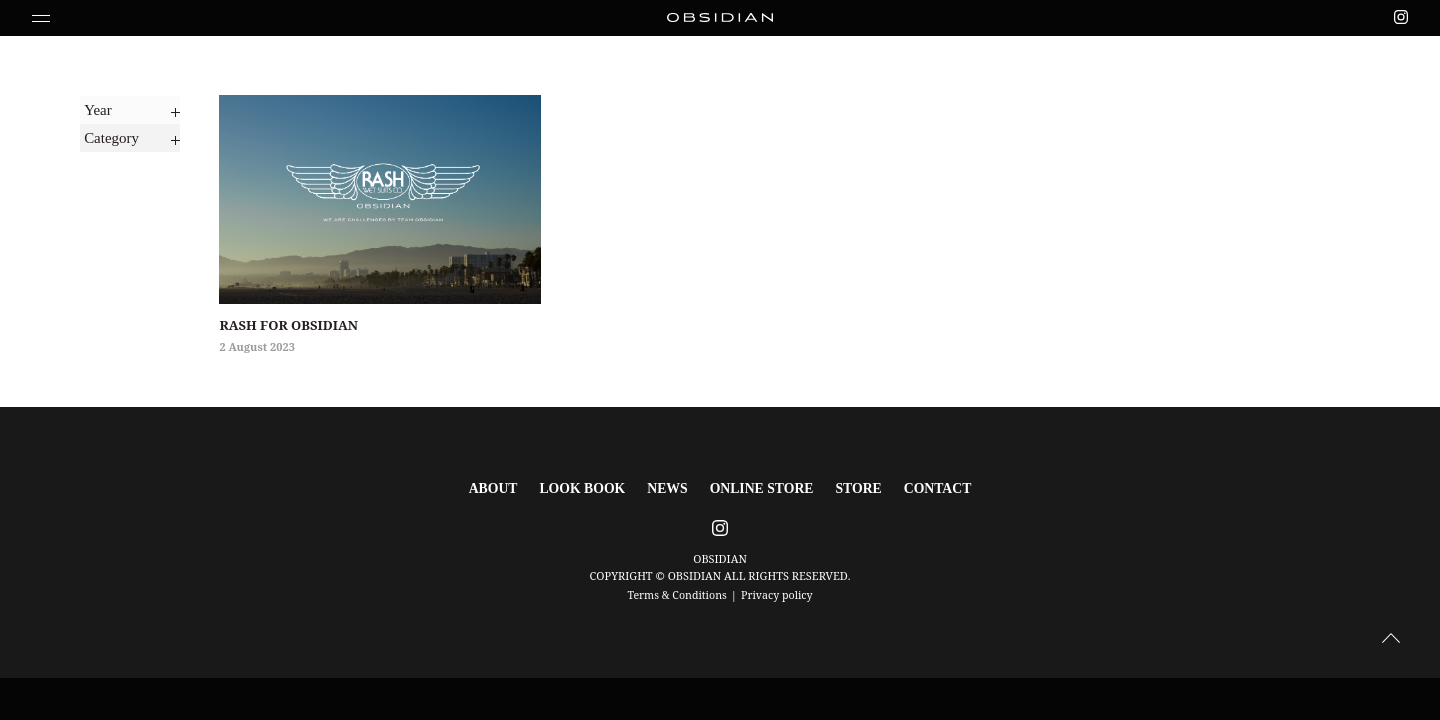 The image size is (1440, 720). What do you see at coordinates (109, 131) in the screenshot?
I see `Category` at bounding box center [109, 131].